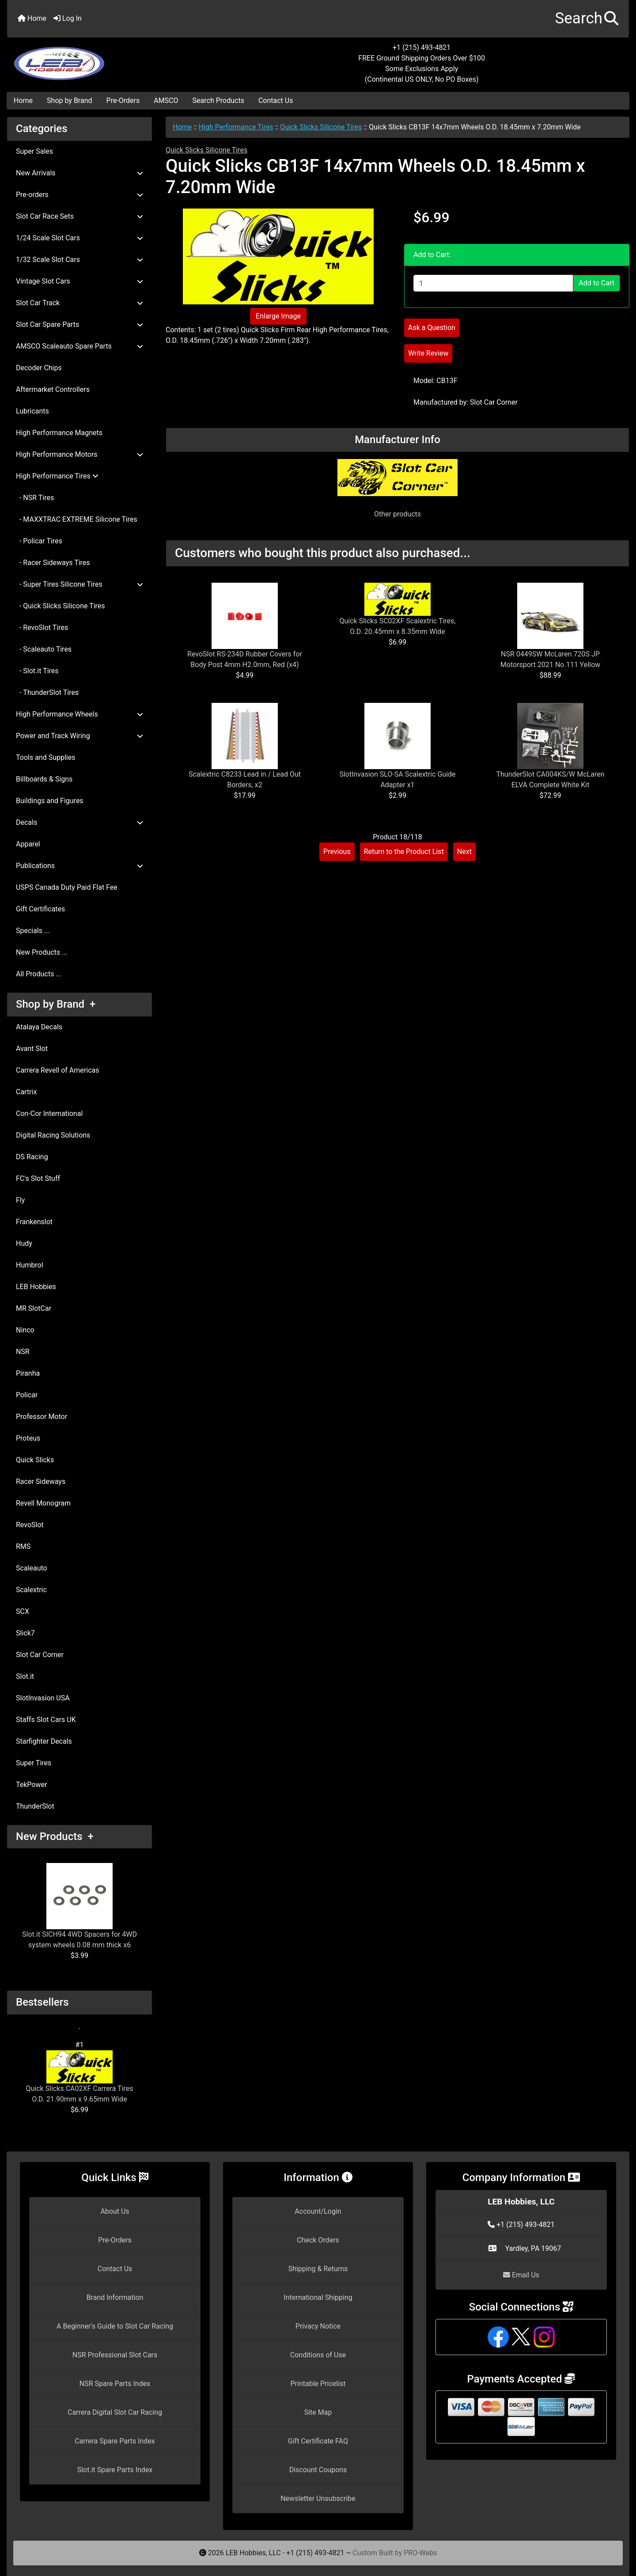 The height and width of the screenshot is (2576, 636). What do you see at coordinates (33, 1308) in the screenshot?
I see `MR SlotCar` at bounding box center [33, 1308].